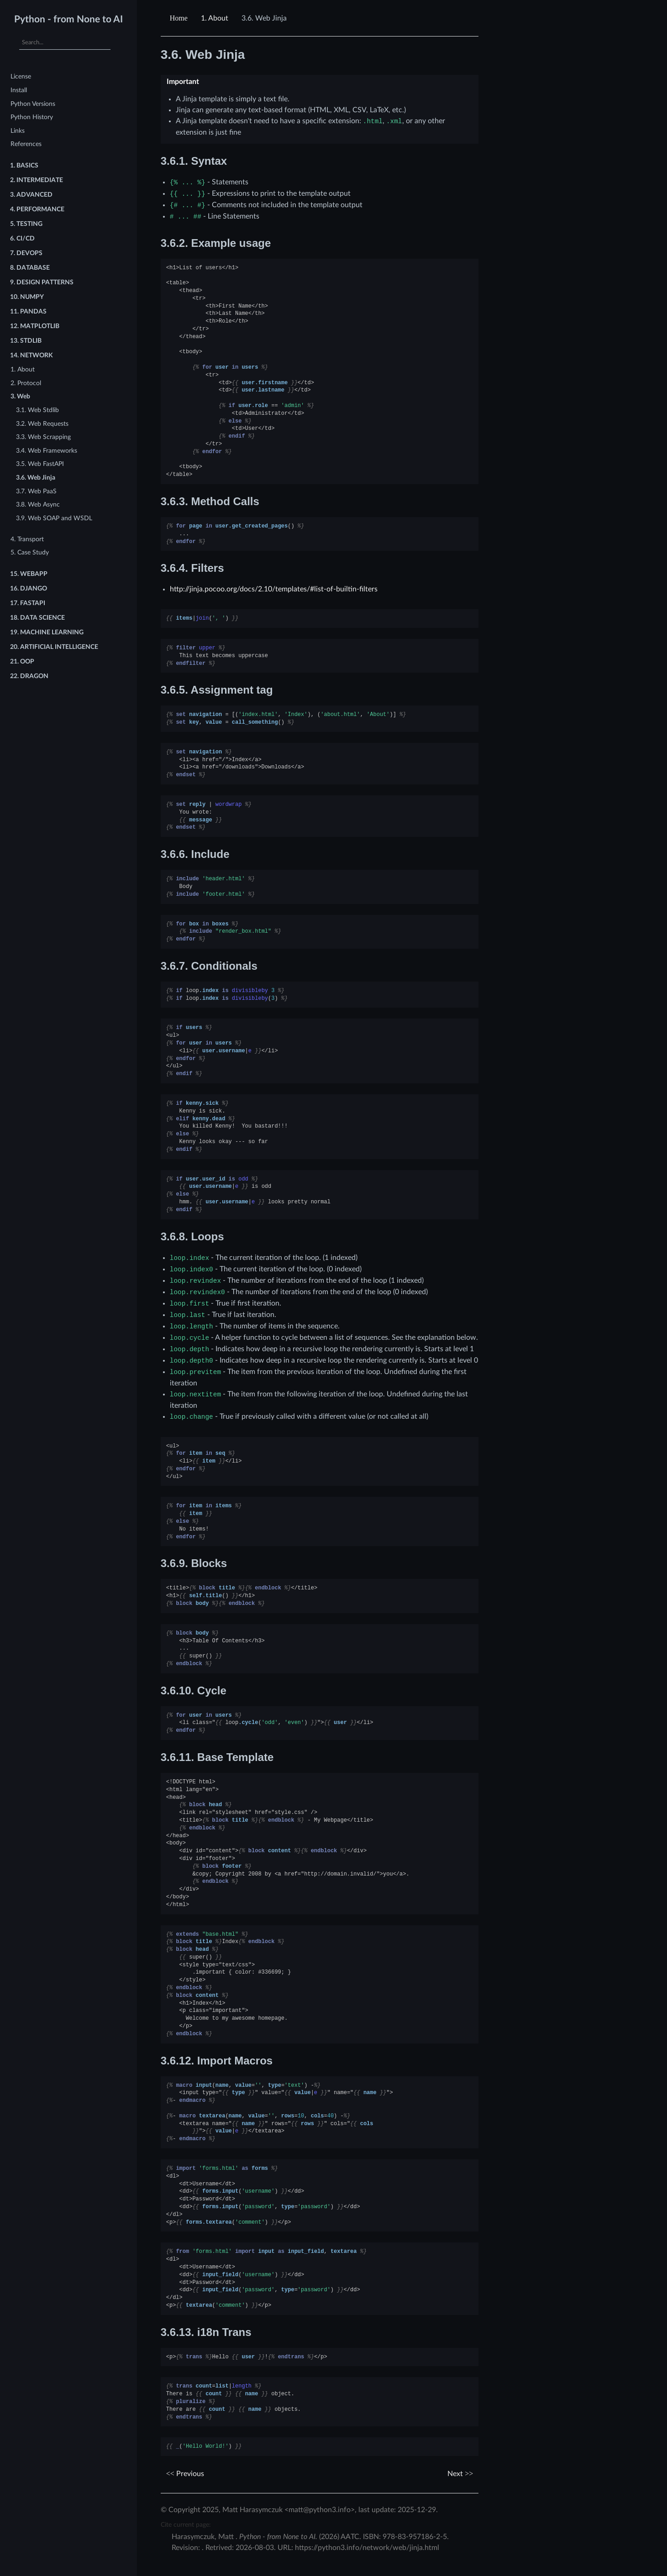  I want to click on References, so click(26, 144).